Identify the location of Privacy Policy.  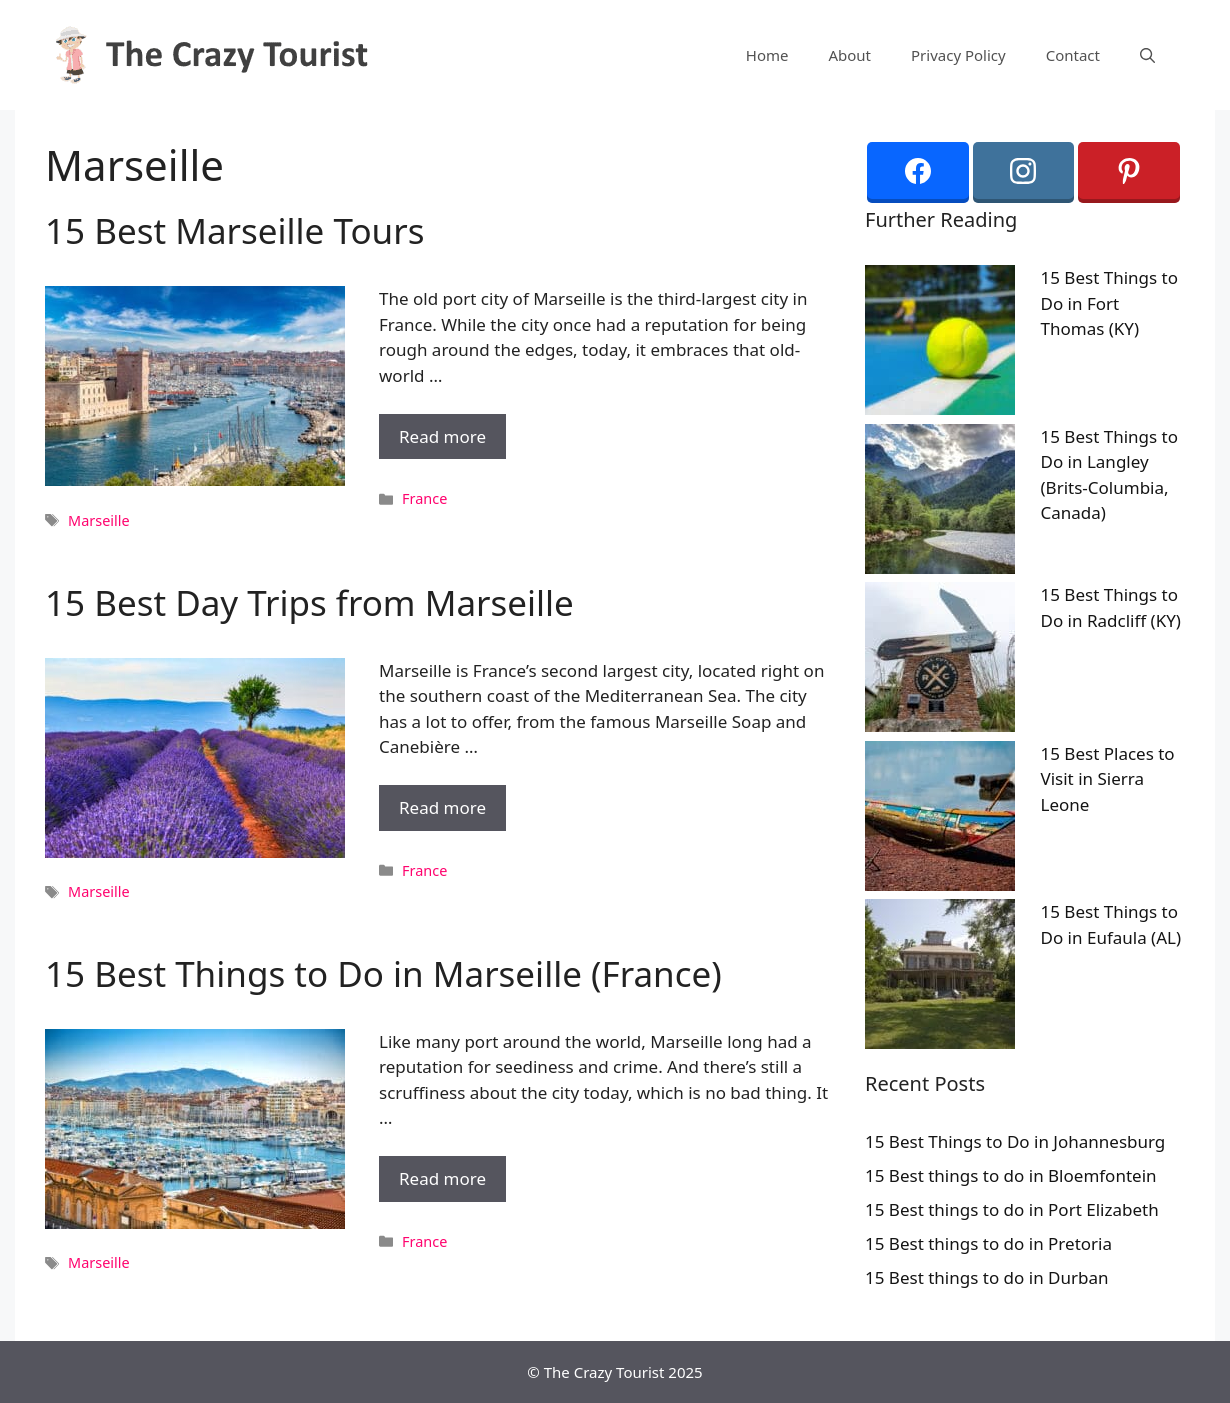
(958, 55).